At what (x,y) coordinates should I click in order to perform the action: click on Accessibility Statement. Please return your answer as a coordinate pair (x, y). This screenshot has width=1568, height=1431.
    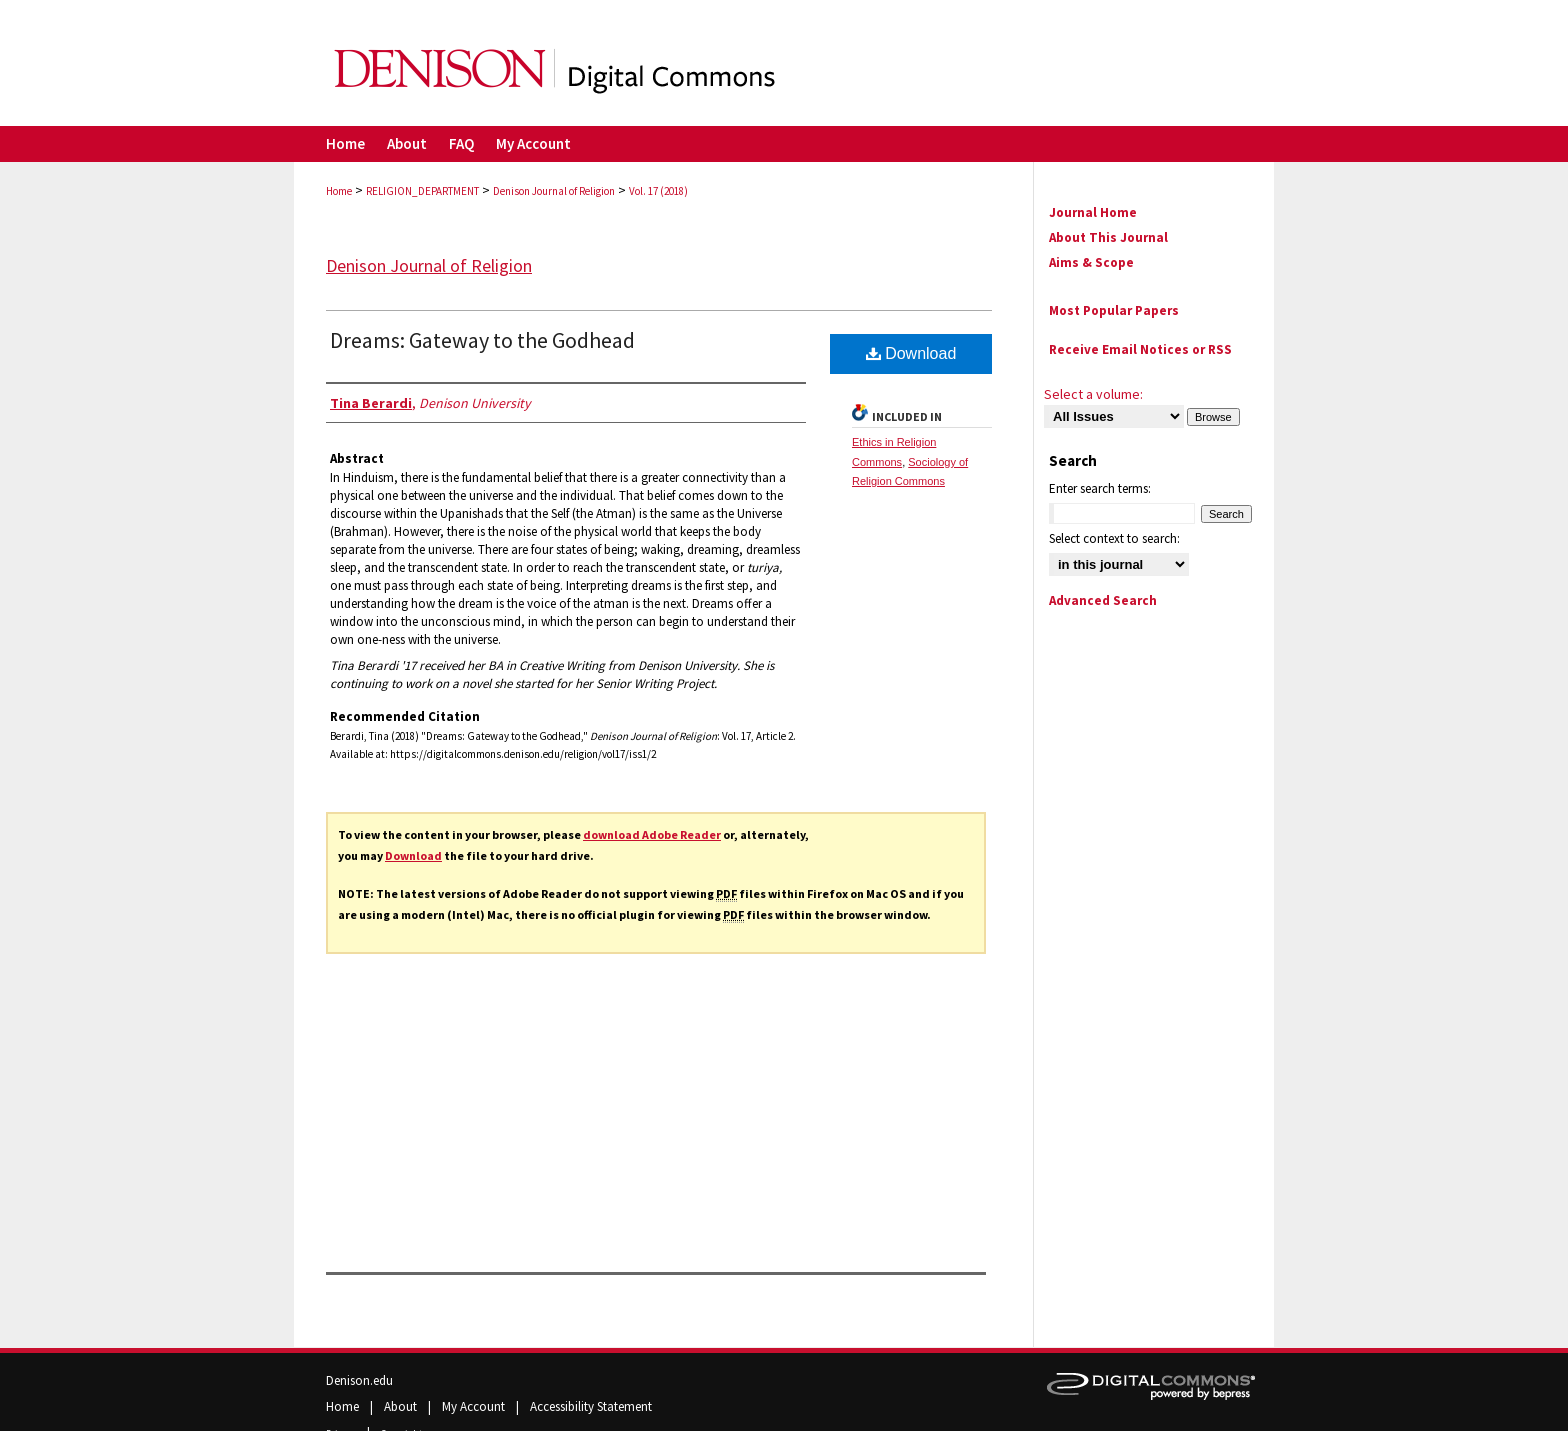
    Looking at the image, I should click on (591, 1406).